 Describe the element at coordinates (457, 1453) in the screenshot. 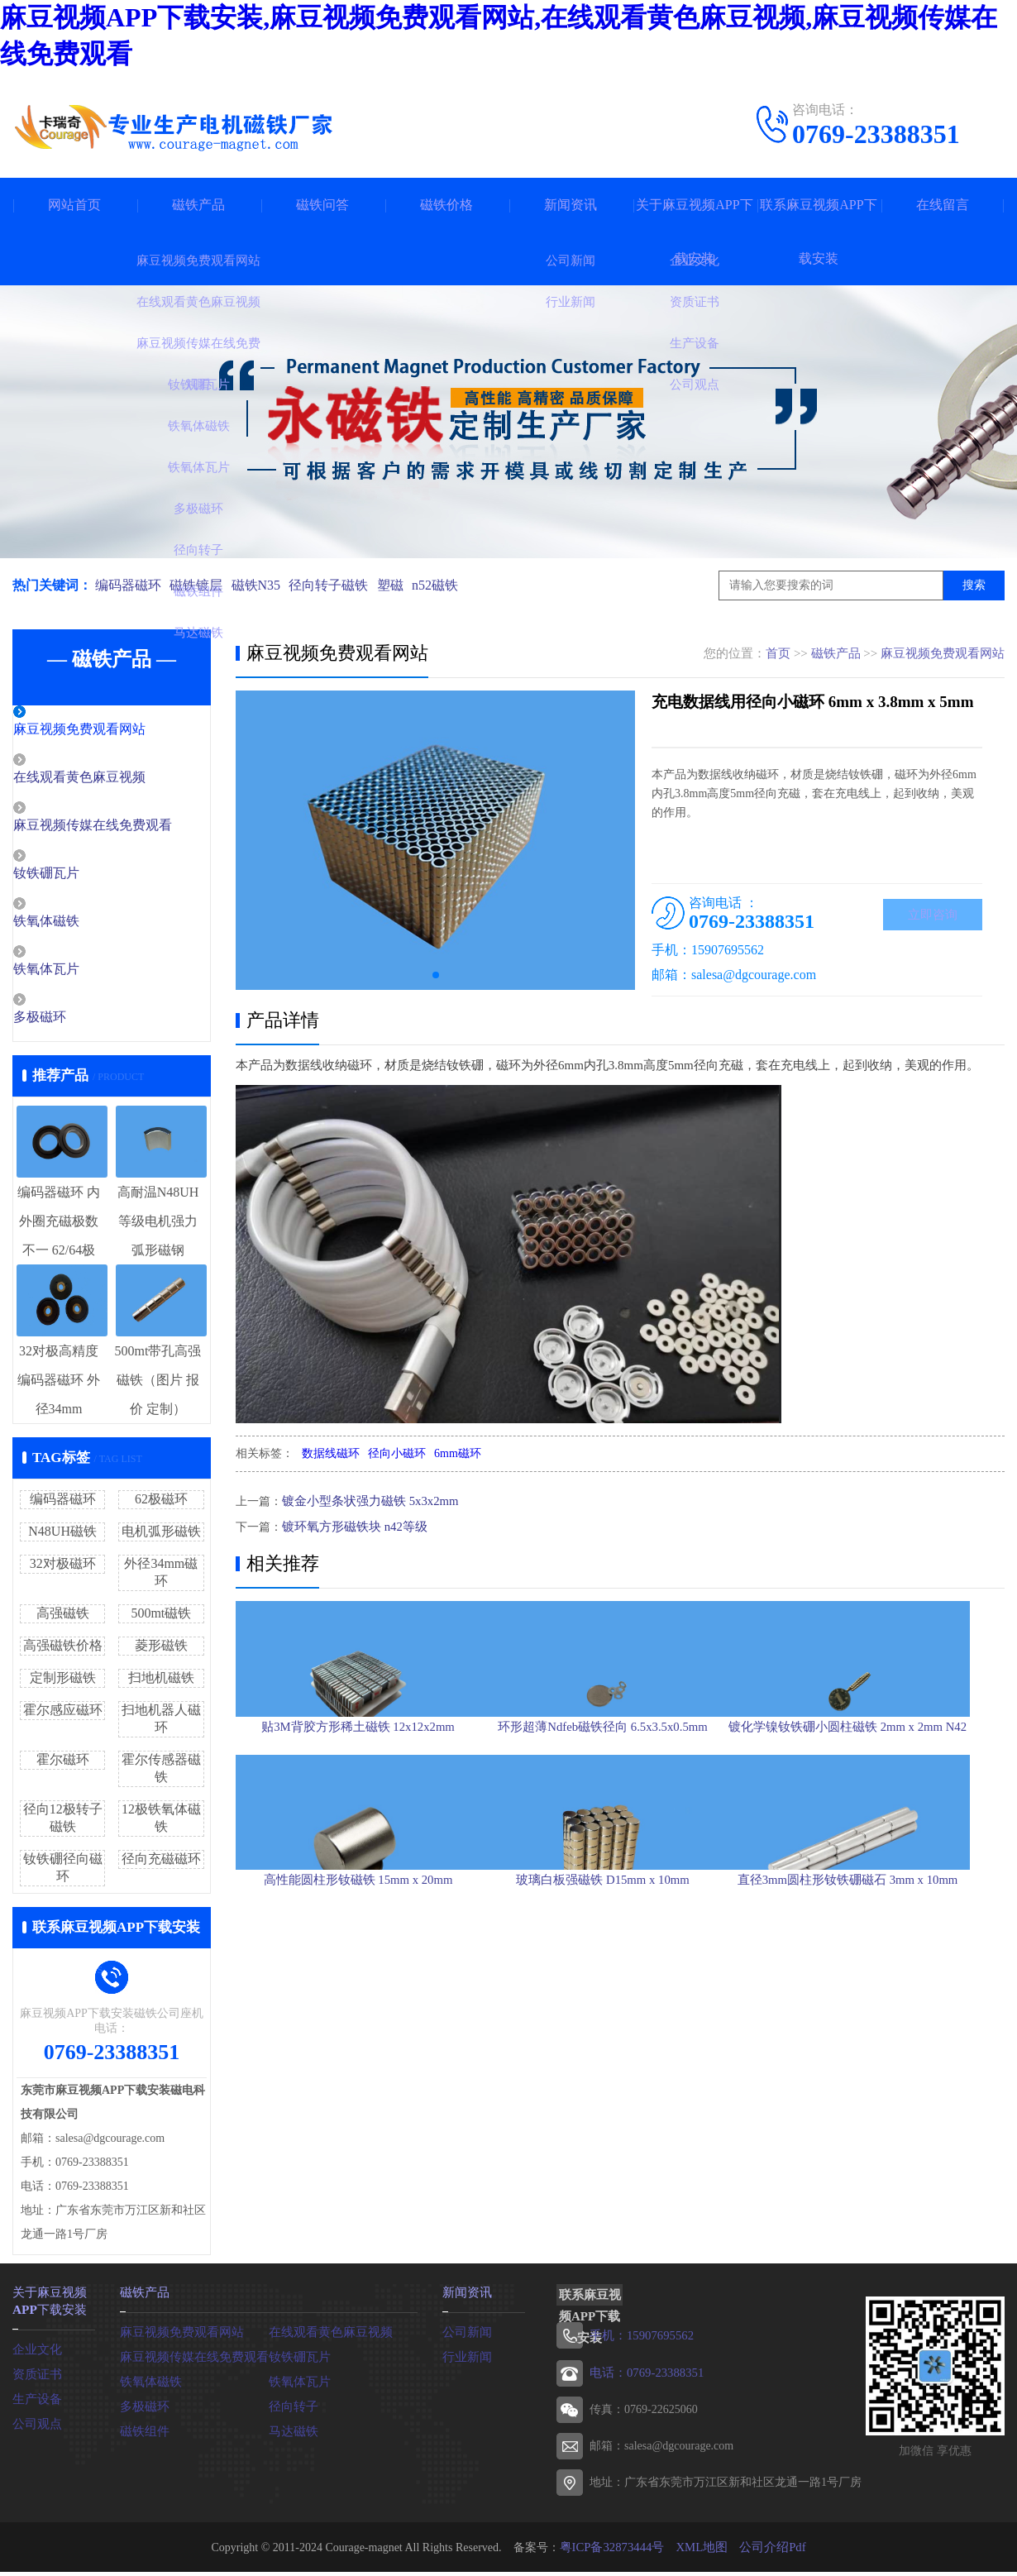

I see `6mm磁环` at that location.